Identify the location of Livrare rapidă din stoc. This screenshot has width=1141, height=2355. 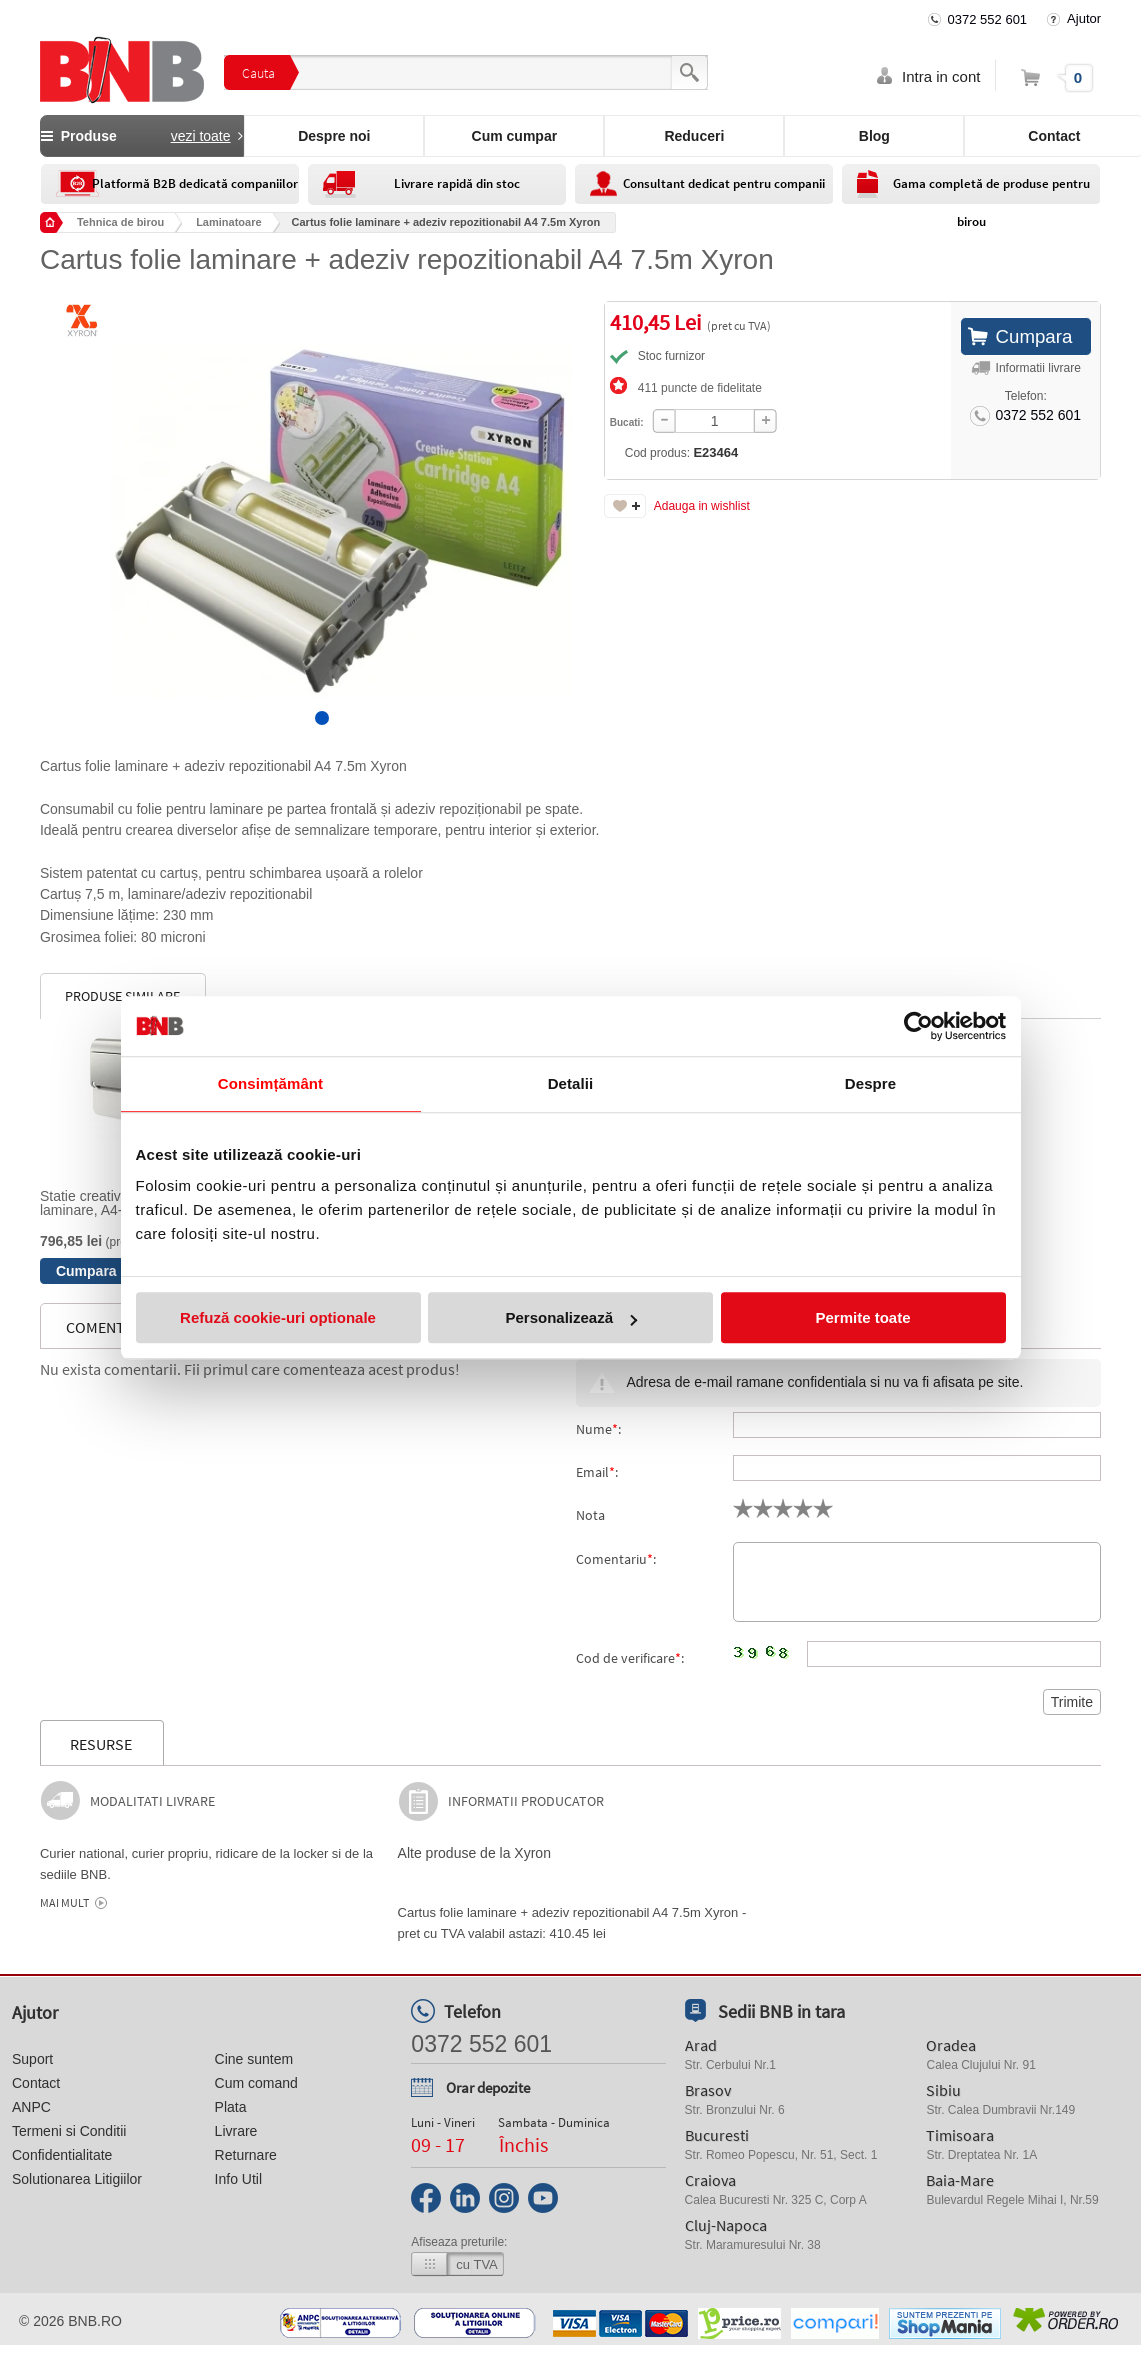
(457, 183).